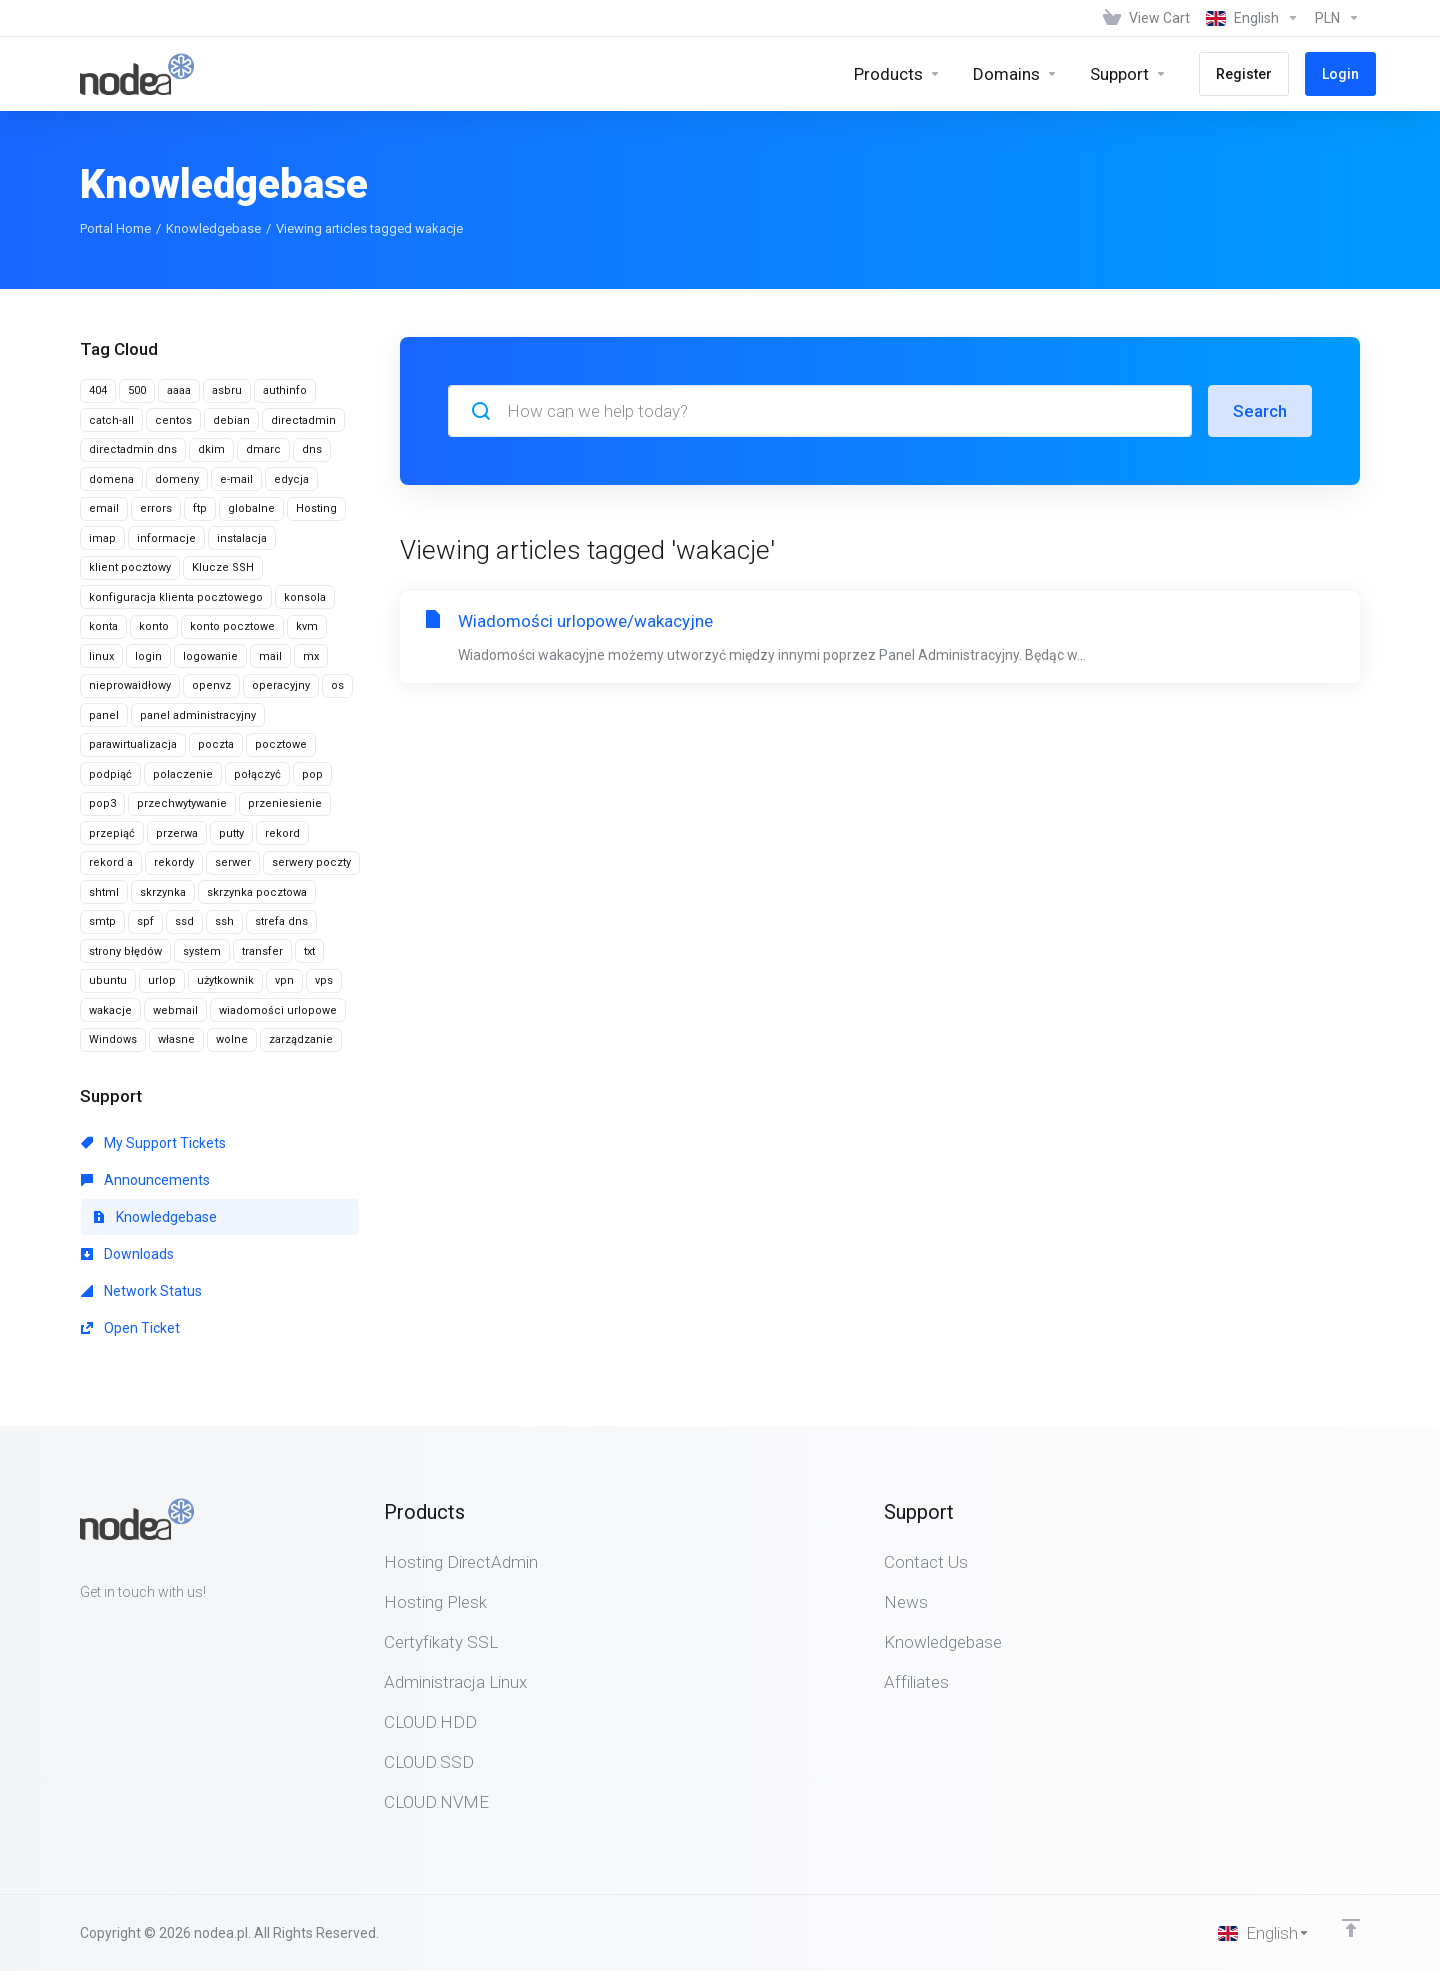 The width and height of the screenshot is (1440, 1971). I want to click on operacyjny, so click(281, 685).